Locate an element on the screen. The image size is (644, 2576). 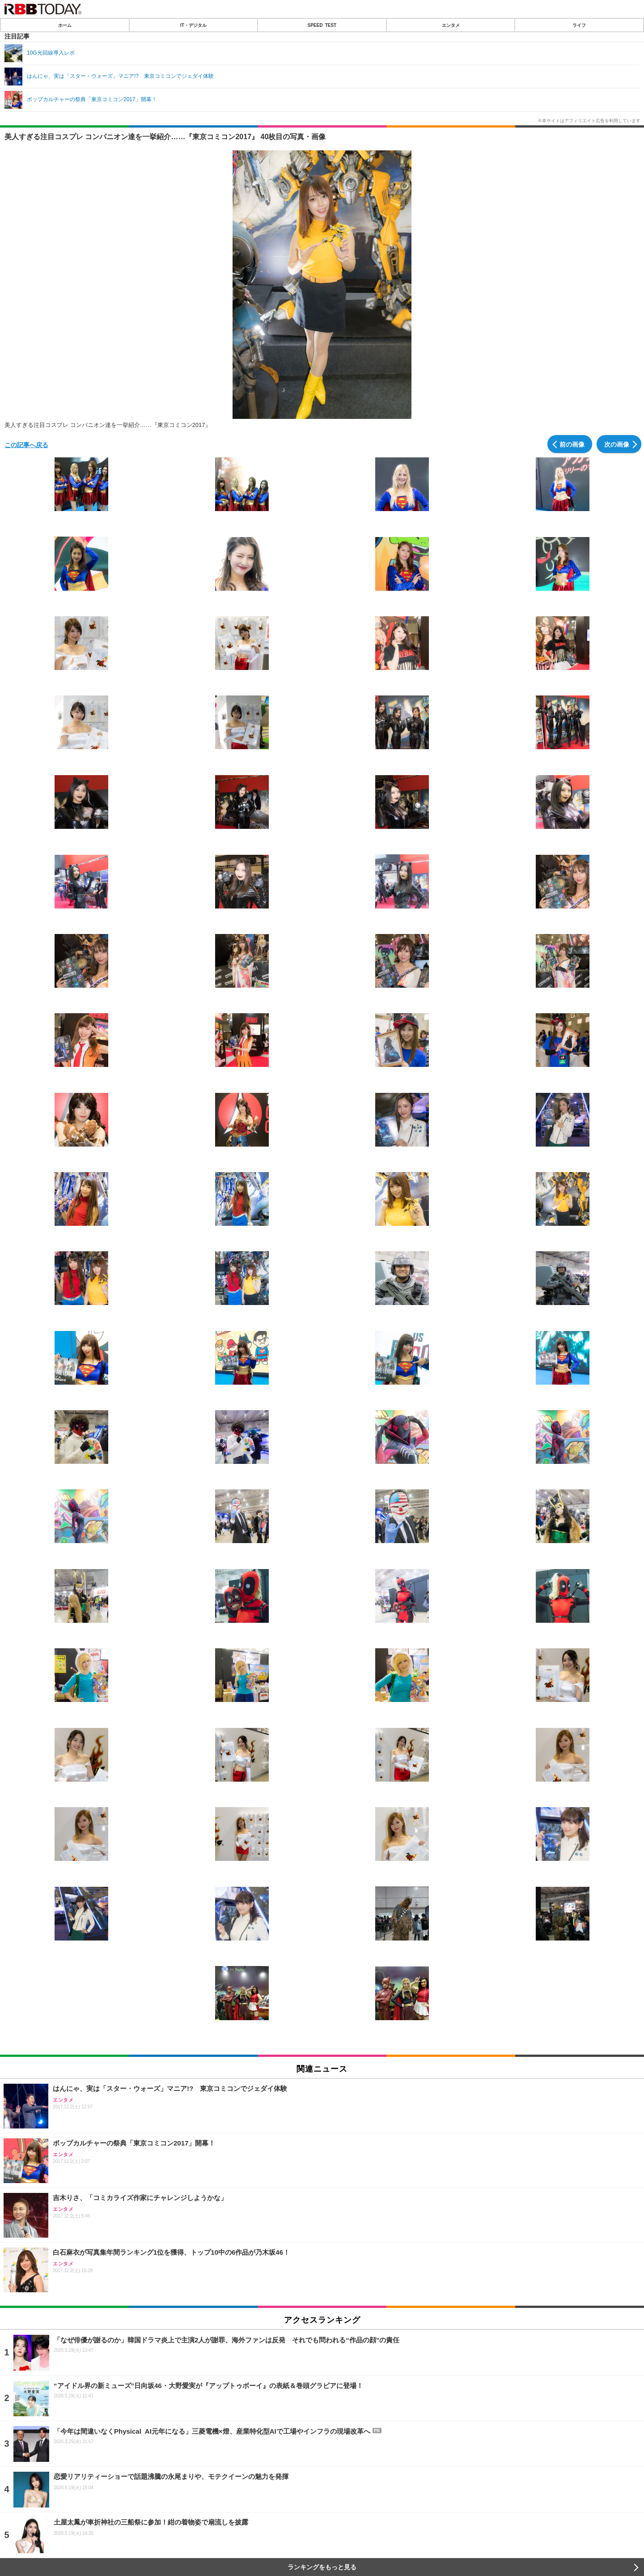
SPEED TEST is located at coordinates (322, 25).